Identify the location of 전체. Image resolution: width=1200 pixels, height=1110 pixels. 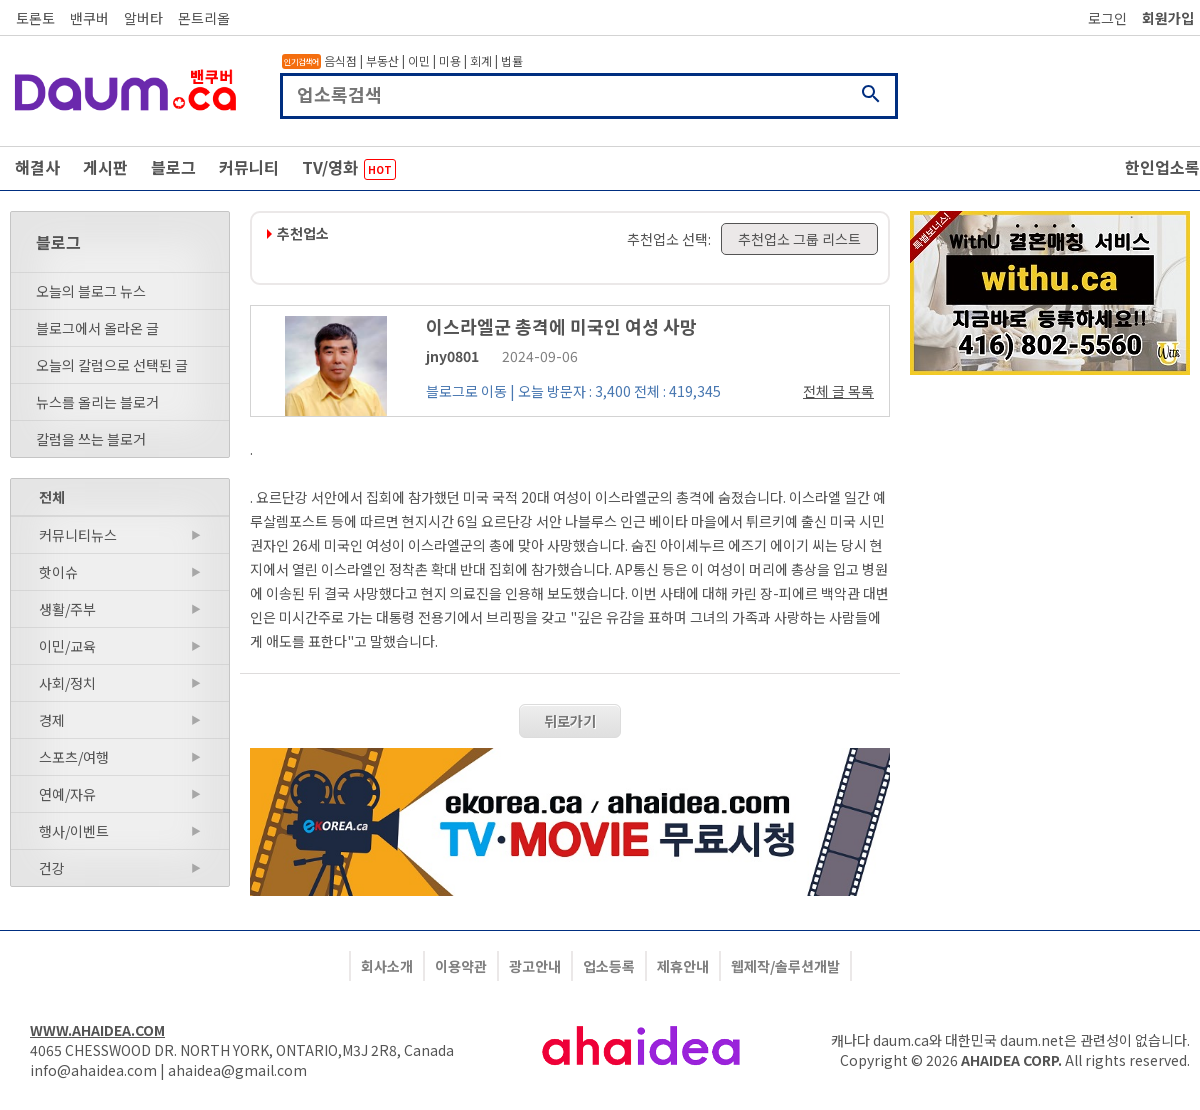
(52, 497).